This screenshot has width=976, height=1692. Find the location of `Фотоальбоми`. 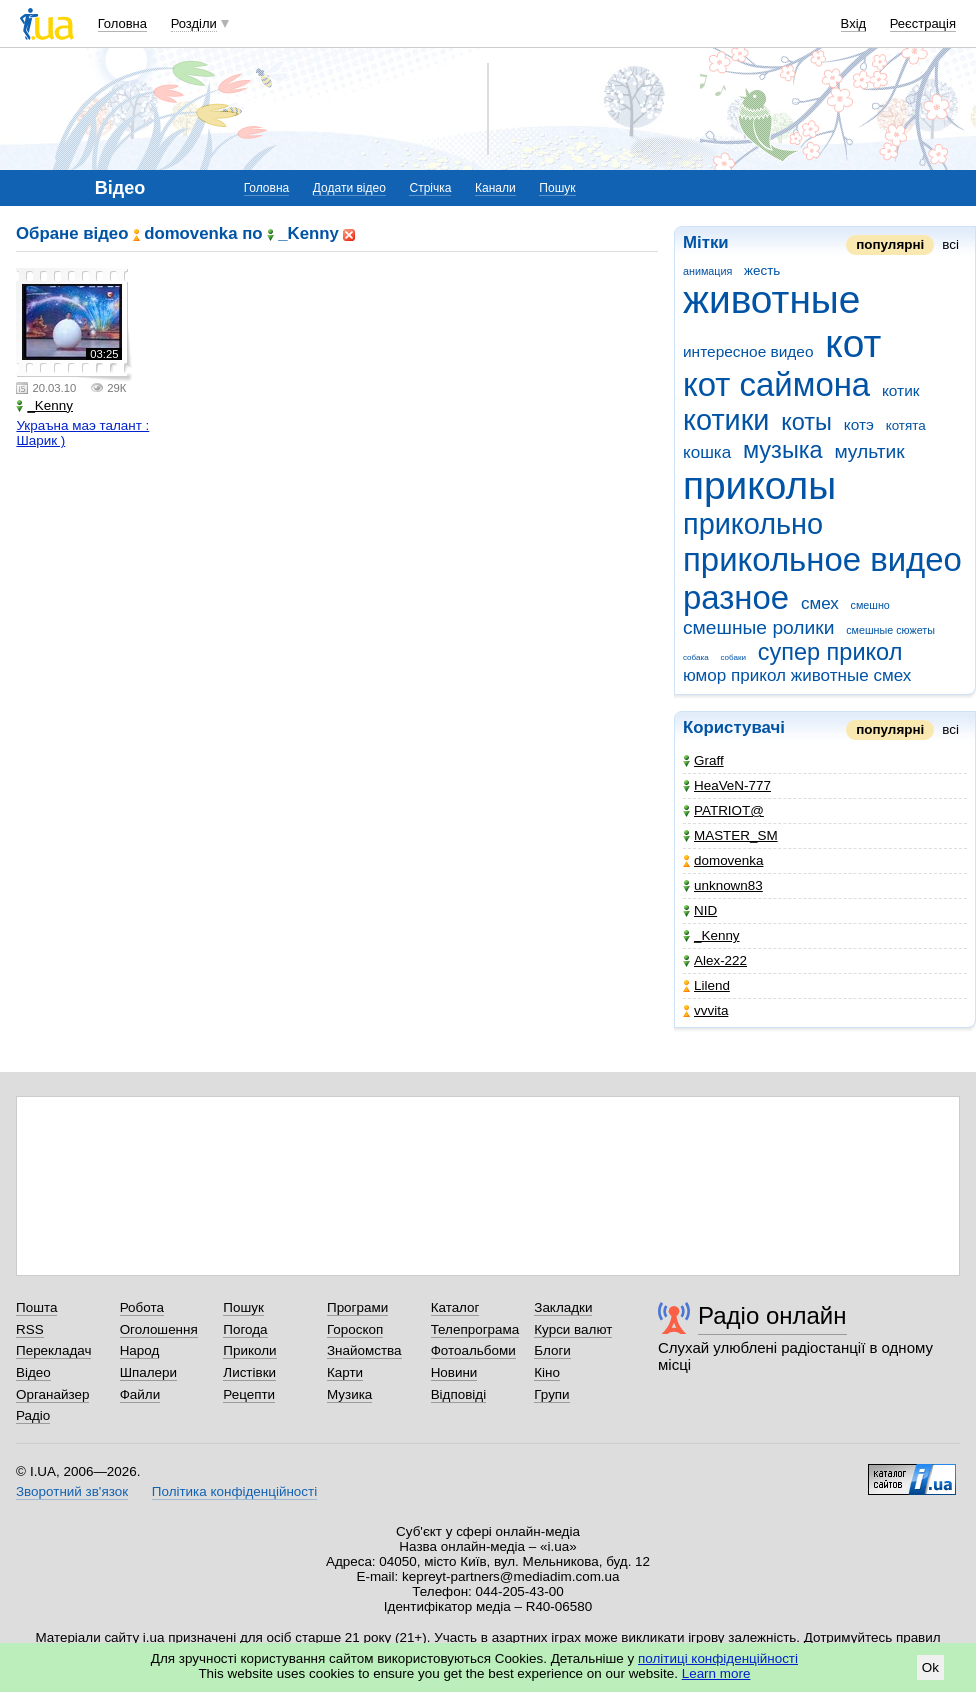

Фотоальбоми is located at coordinates (473, 1350).